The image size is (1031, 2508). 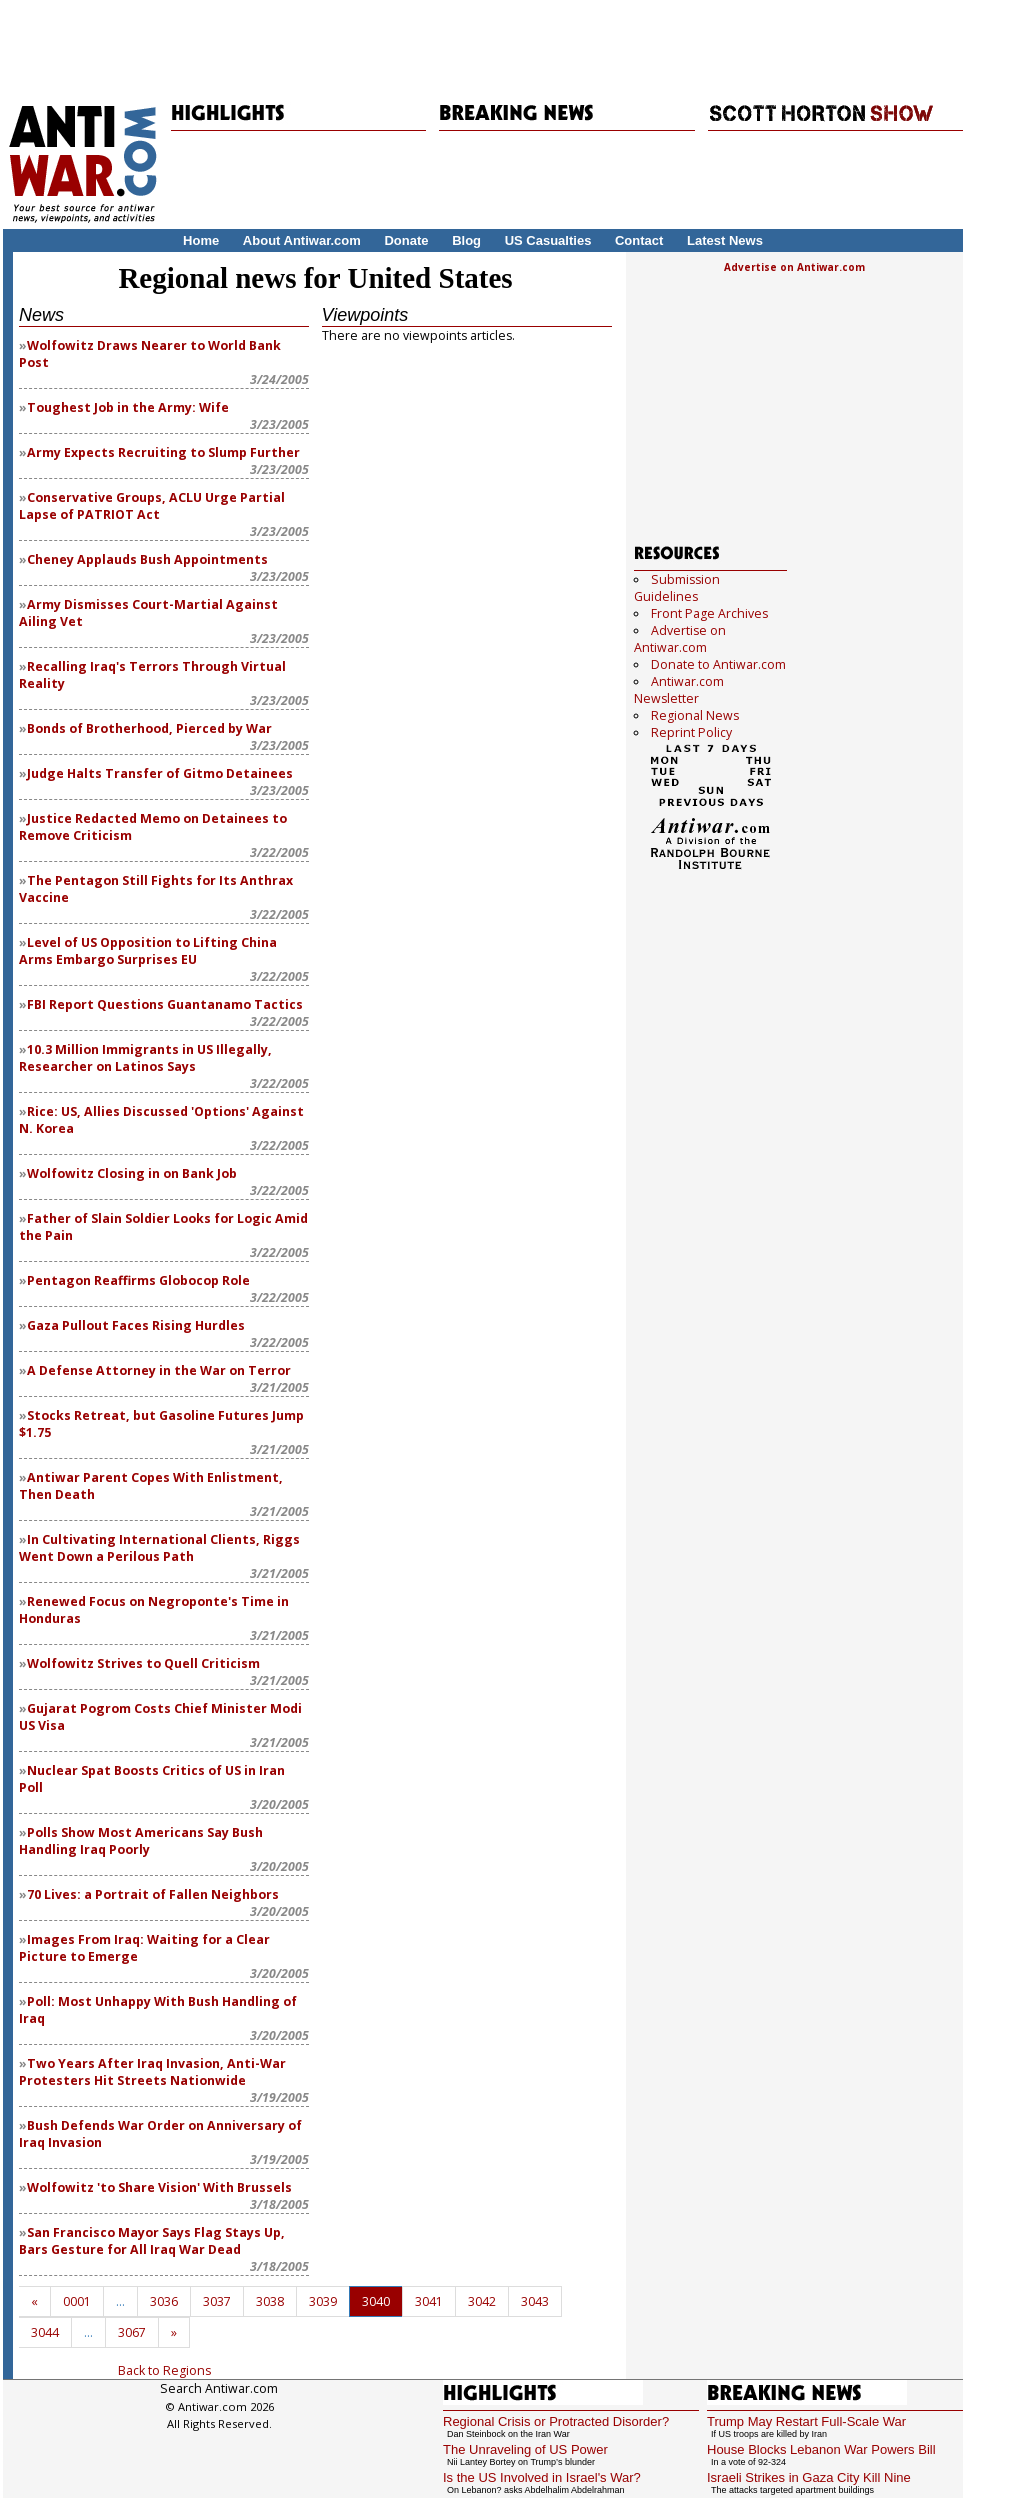 What do you see at coordinates (128, 407) in the screenshot?
I see `Toughest Job in the Army: Wife` at bounding box center [128, 407].